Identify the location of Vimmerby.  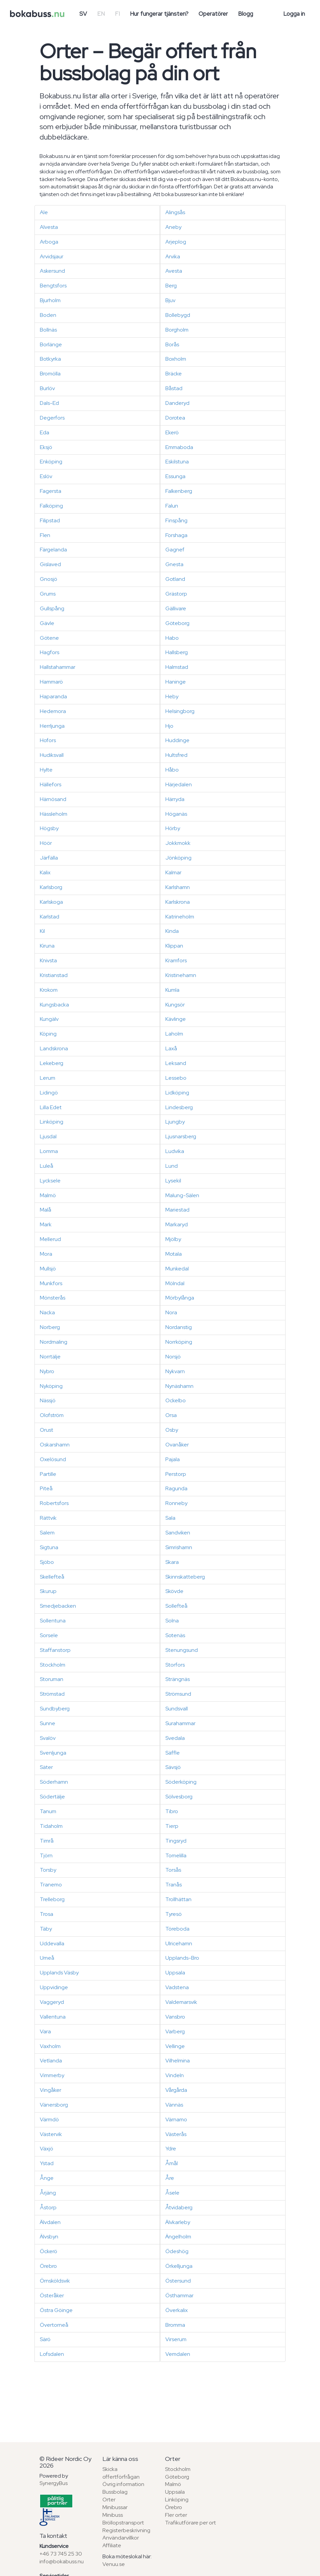
(52, 2075).